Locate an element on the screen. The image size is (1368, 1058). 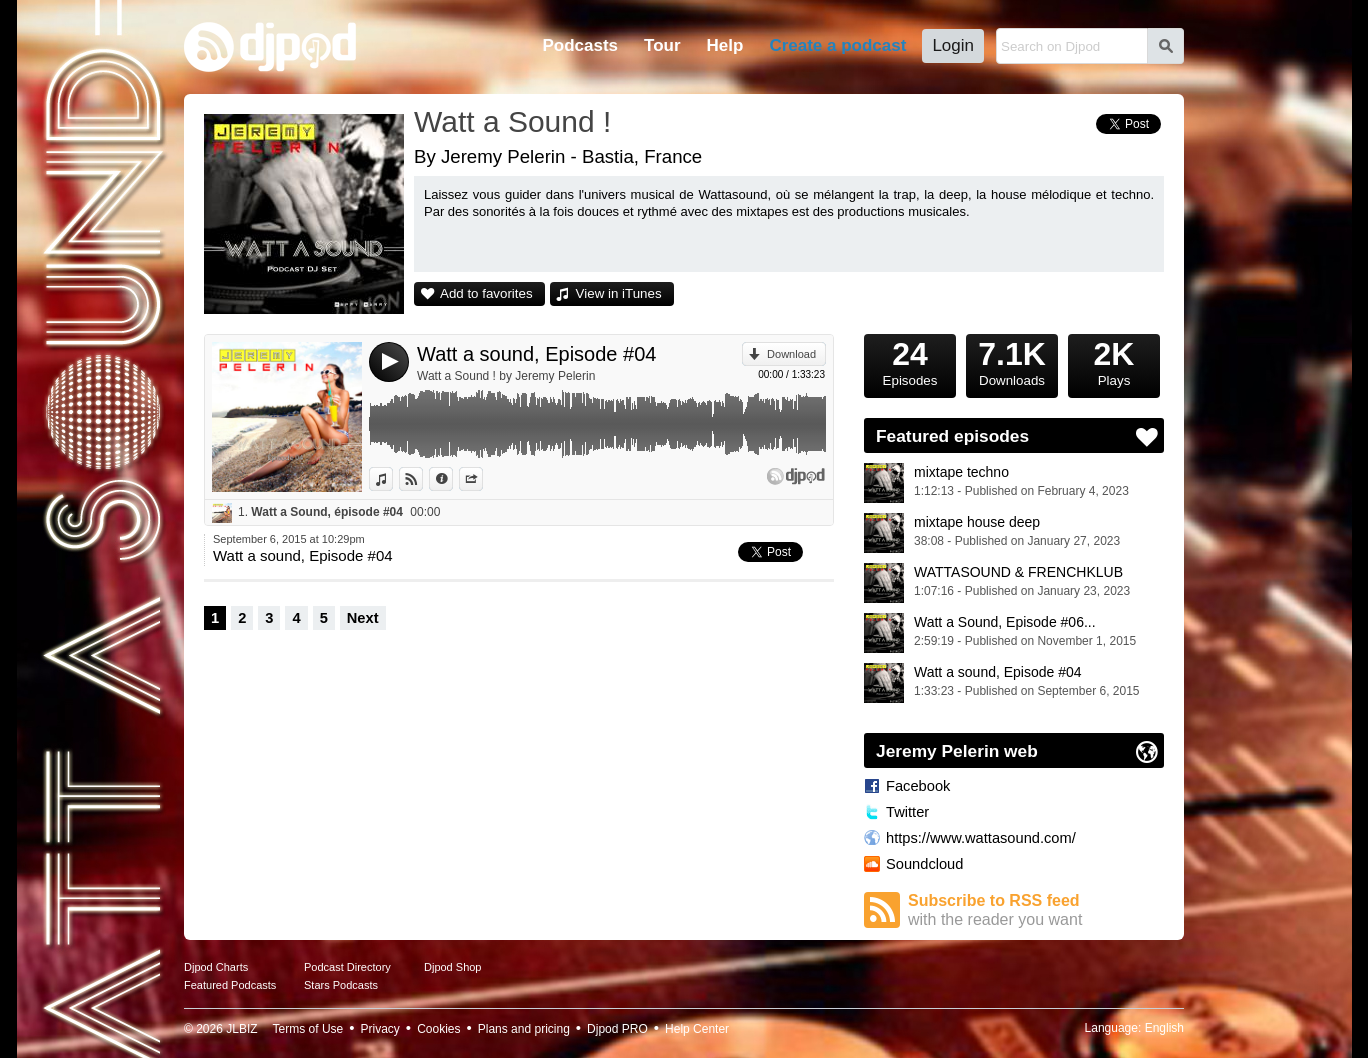
Share is located at coordinates (482, 479).